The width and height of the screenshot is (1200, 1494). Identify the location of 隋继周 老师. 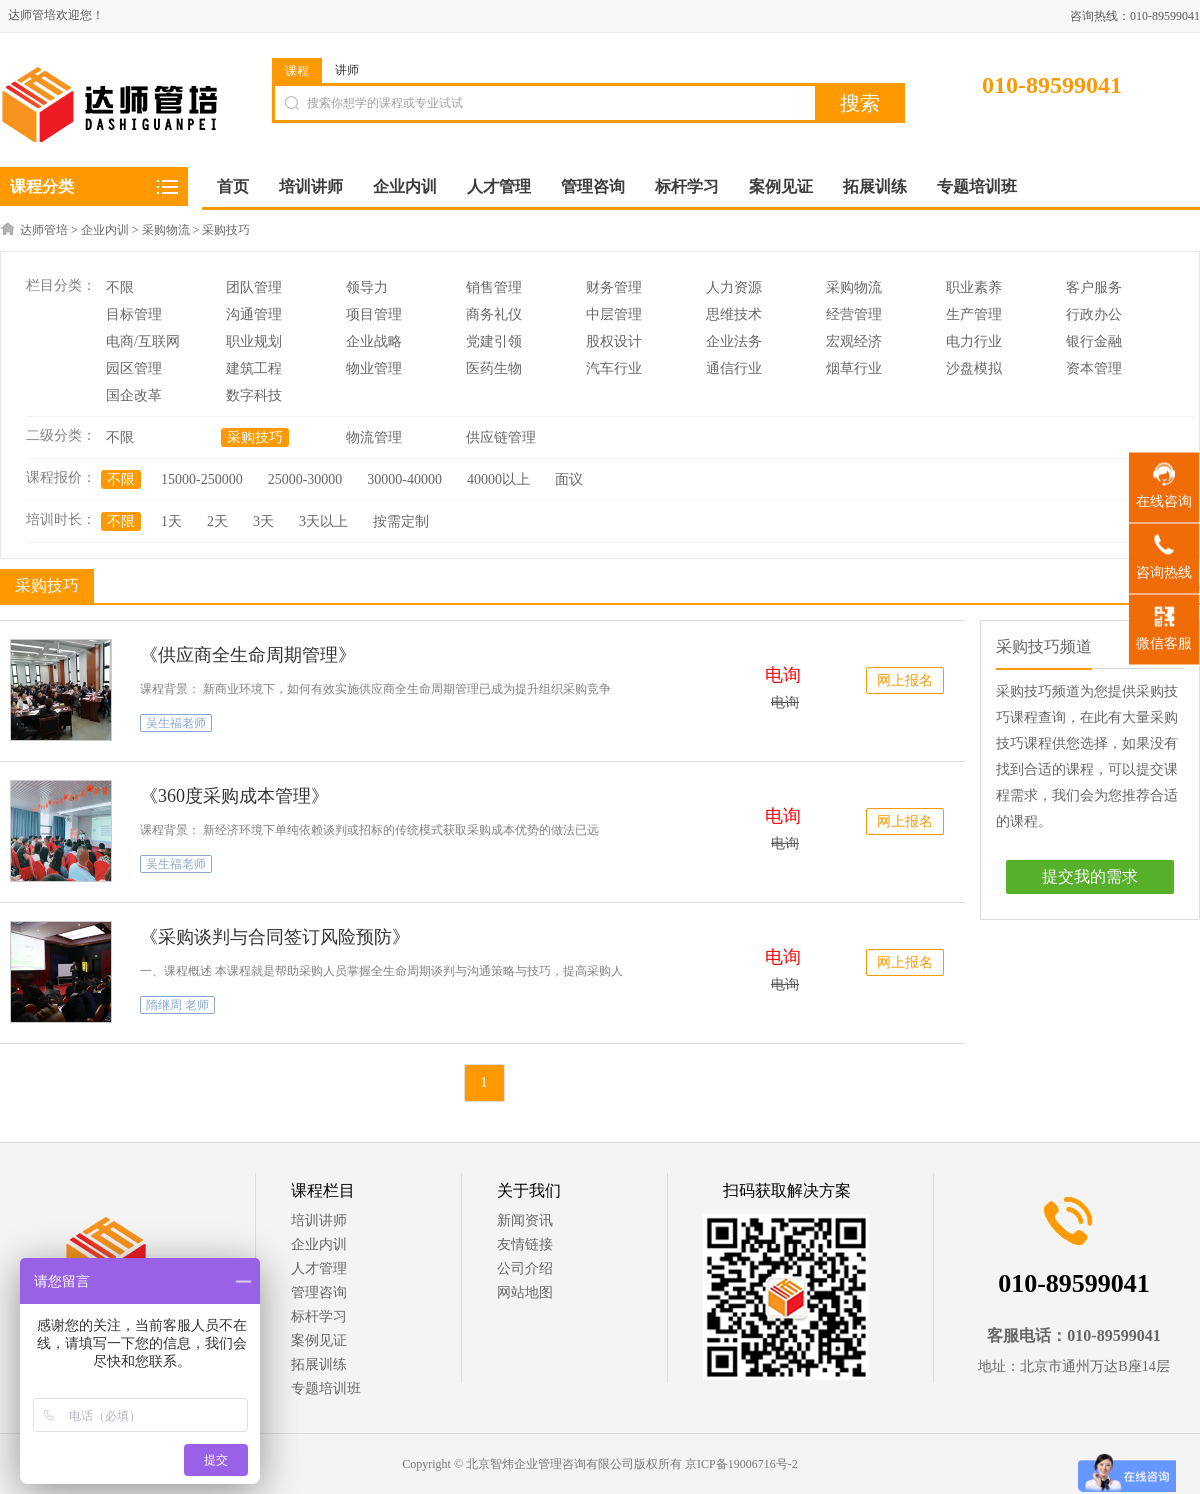
(177, 1005).